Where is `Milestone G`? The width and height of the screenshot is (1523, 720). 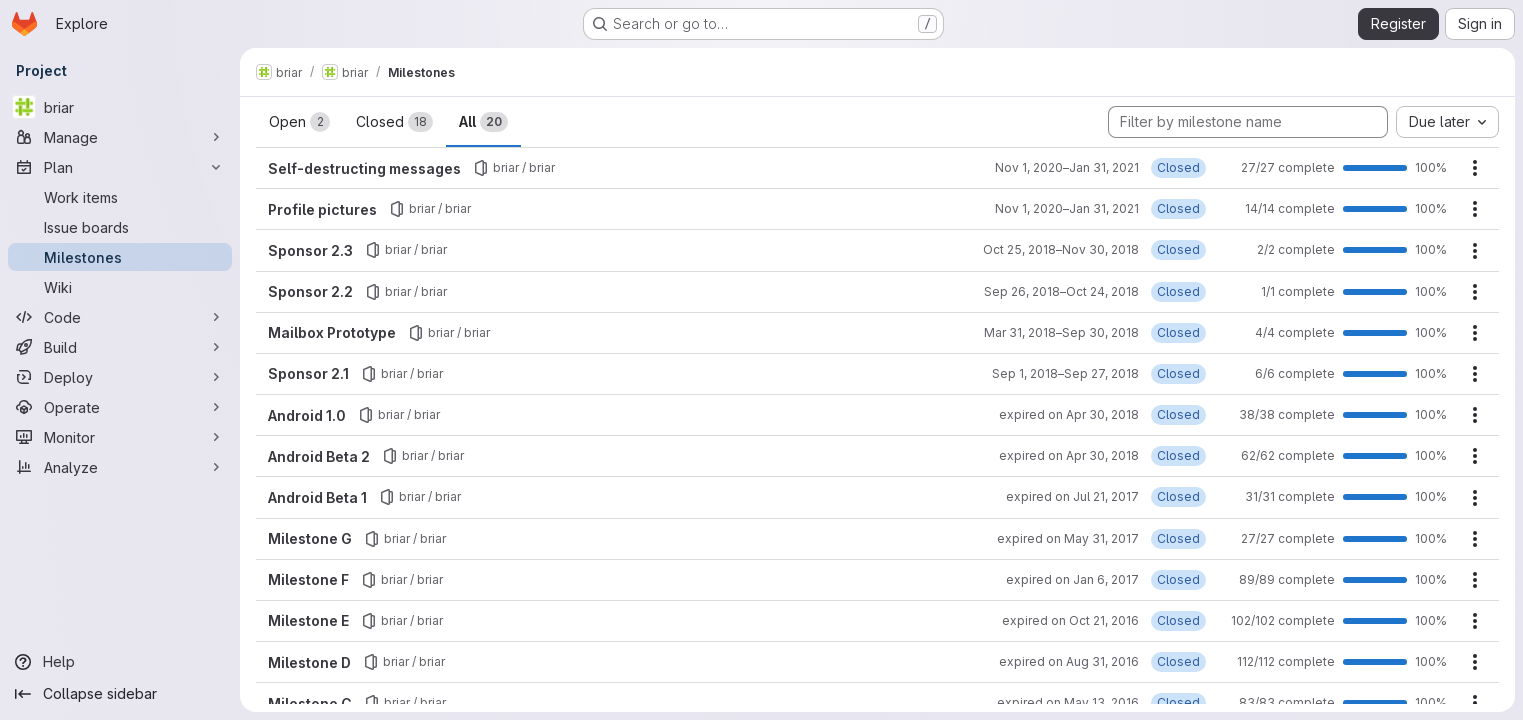
Milestone G is located at coordinates (310, 538).